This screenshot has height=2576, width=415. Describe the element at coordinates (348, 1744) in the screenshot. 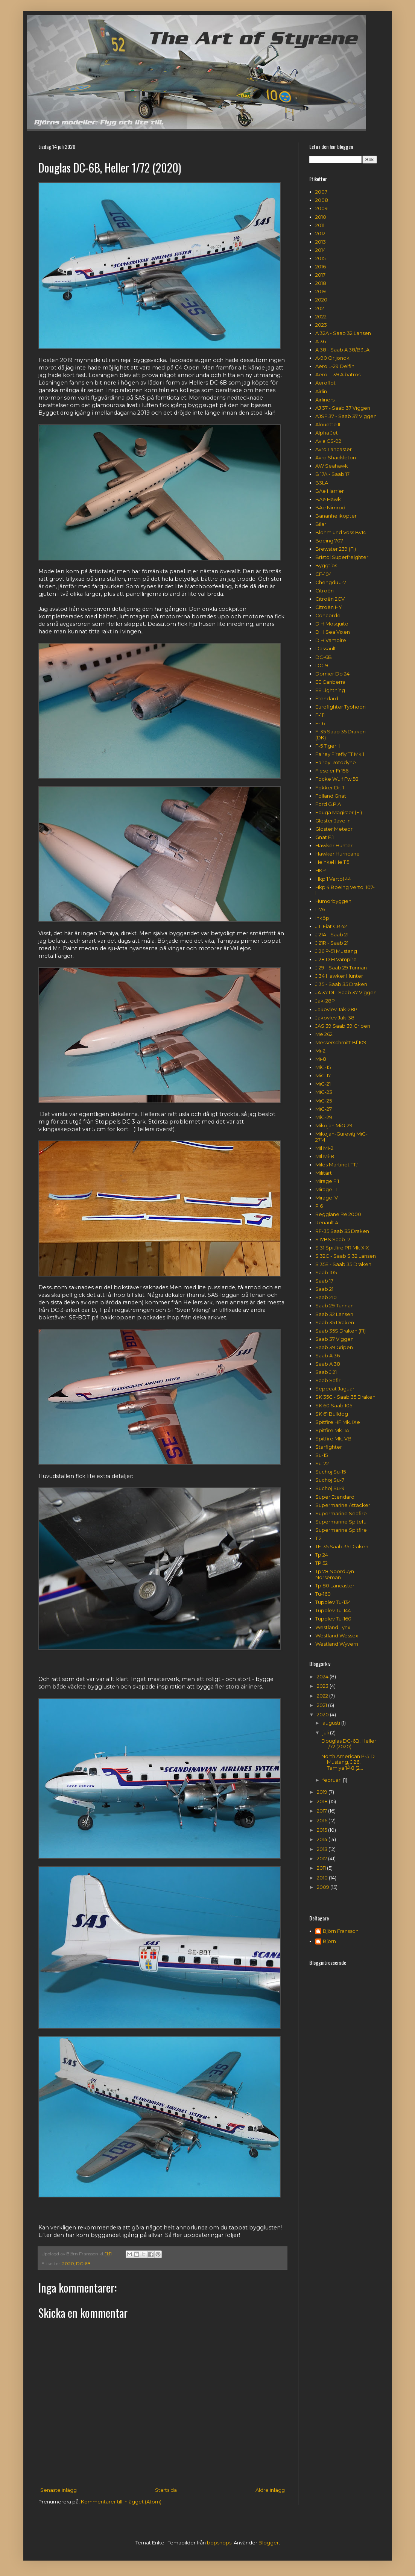

I see `Douglas DC-6B, Heller 1/72 (2020)` at that location.